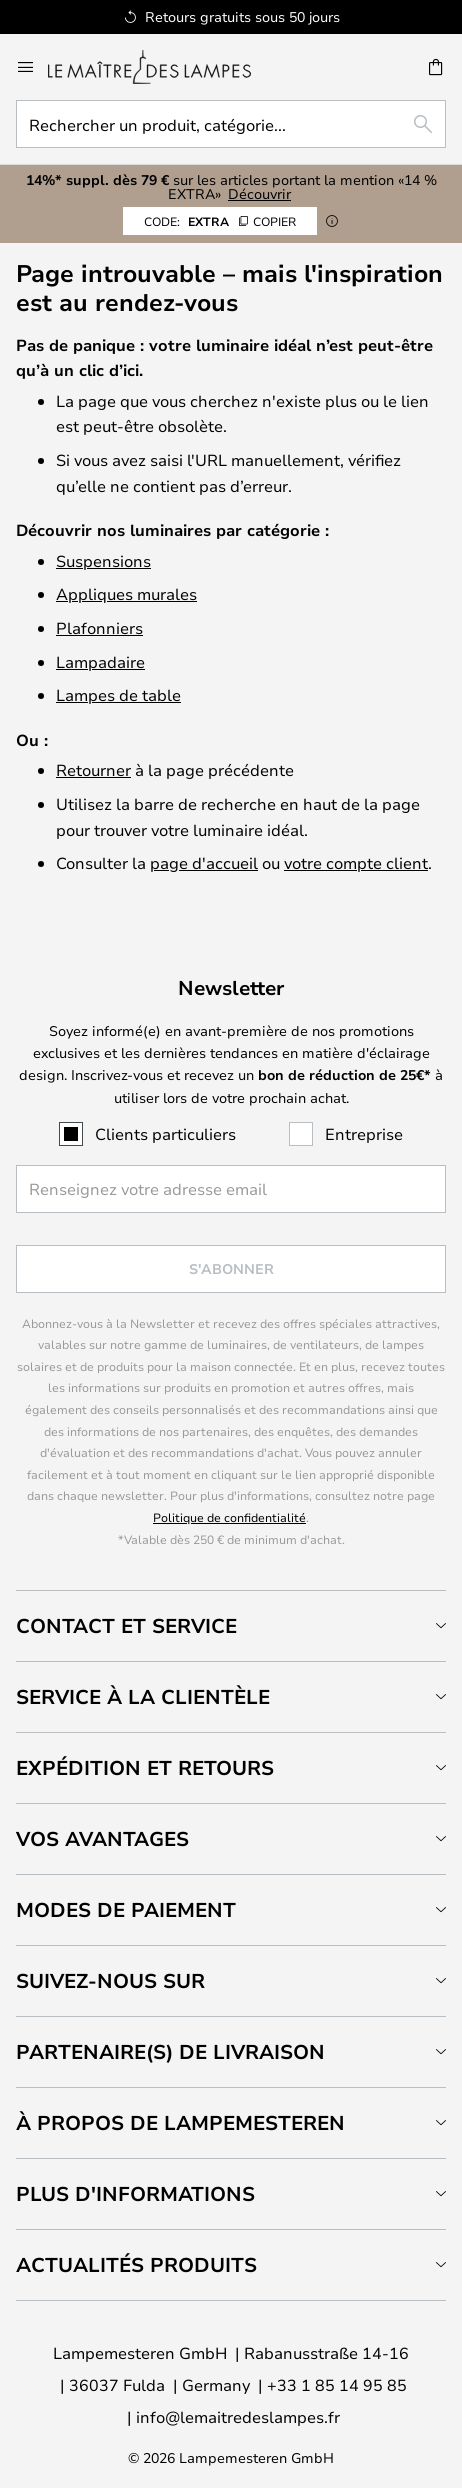  I want to click on Actualités produits, so click(136, 2264).